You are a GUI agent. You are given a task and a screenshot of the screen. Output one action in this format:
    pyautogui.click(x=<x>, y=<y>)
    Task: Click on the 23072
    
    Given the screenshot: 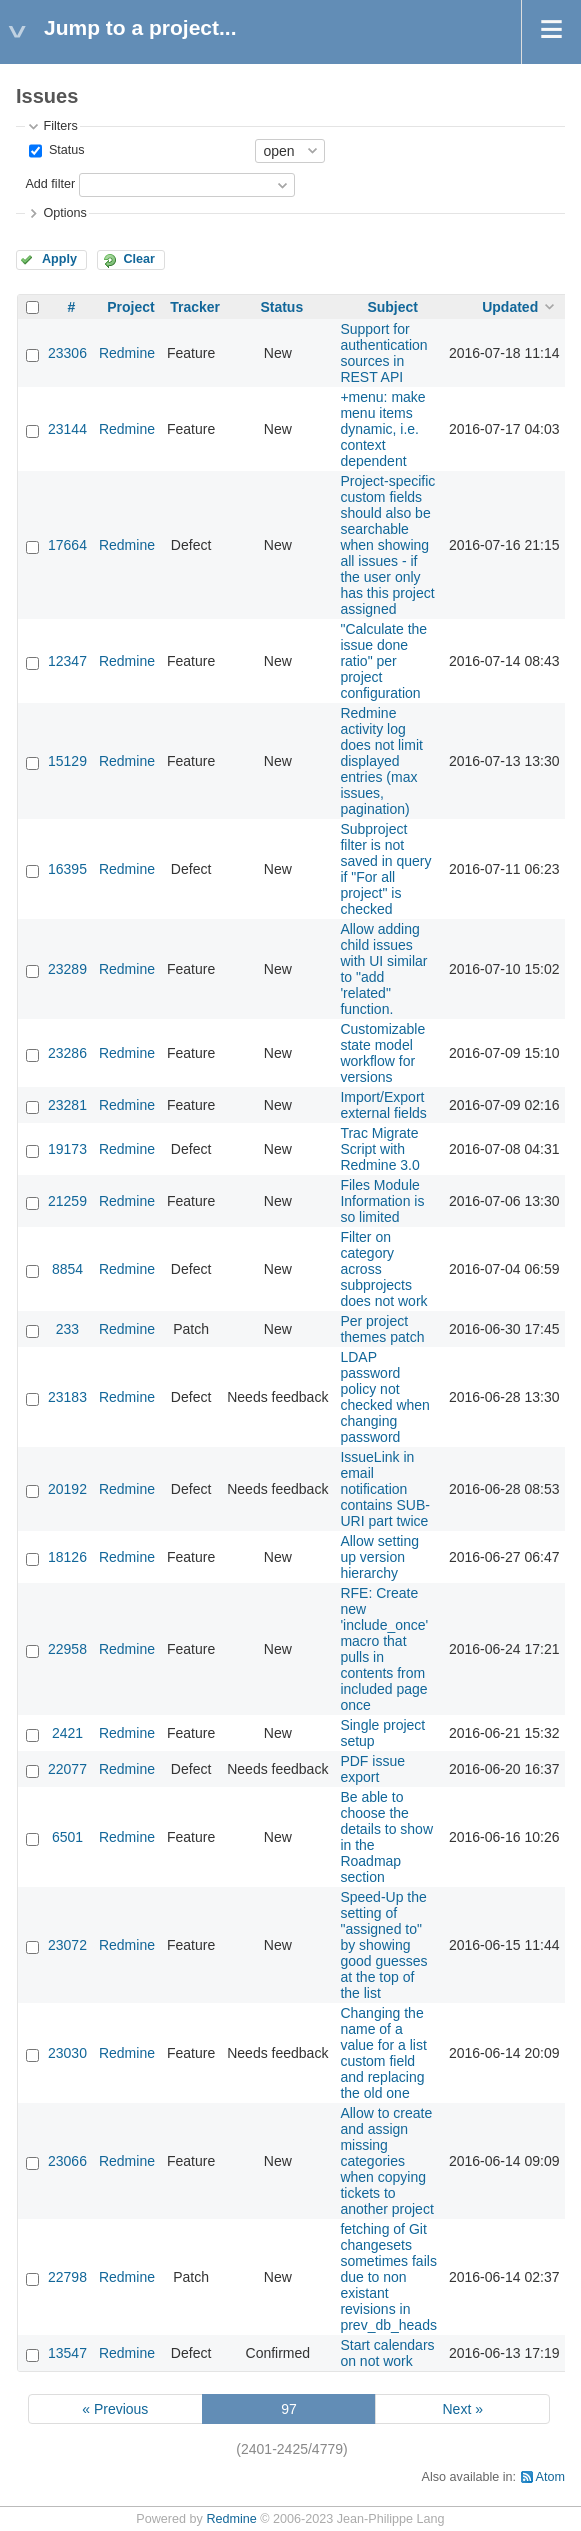 What is the action you would take?
    pyautogui.click(x=67, y=1945)
    